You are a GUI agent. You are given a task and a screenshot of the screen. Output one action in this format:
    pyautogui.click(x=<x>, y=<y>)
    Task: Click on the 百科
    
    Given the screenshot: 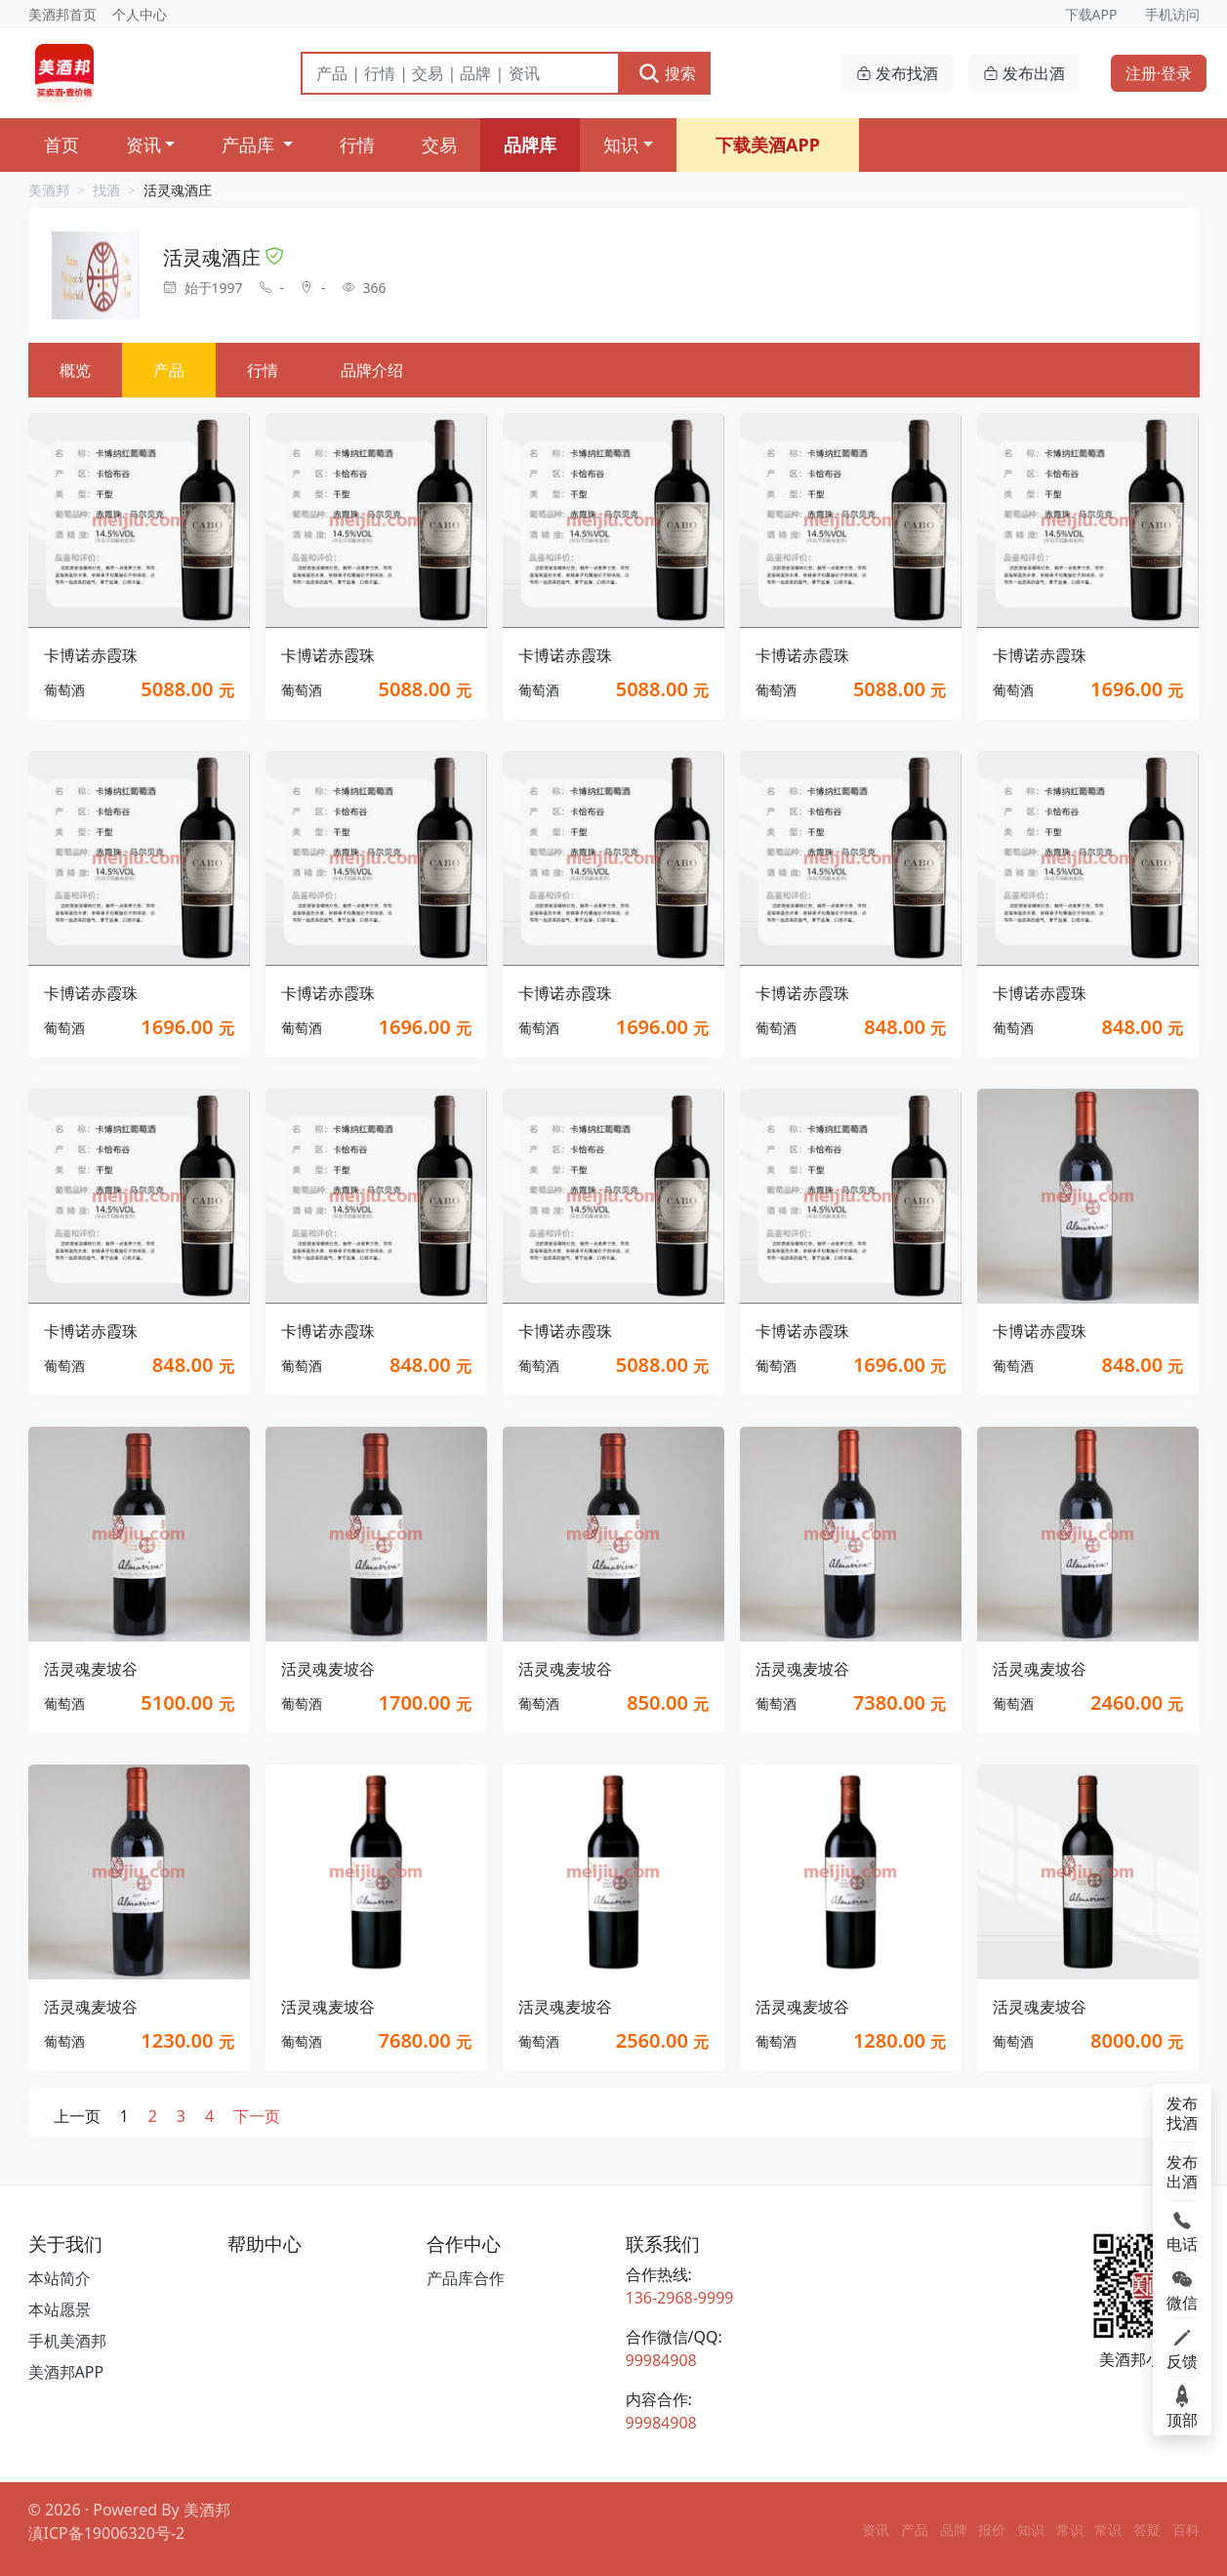 What is the action you would take?
    pyautogui.click(x=1186, y=2529)
    